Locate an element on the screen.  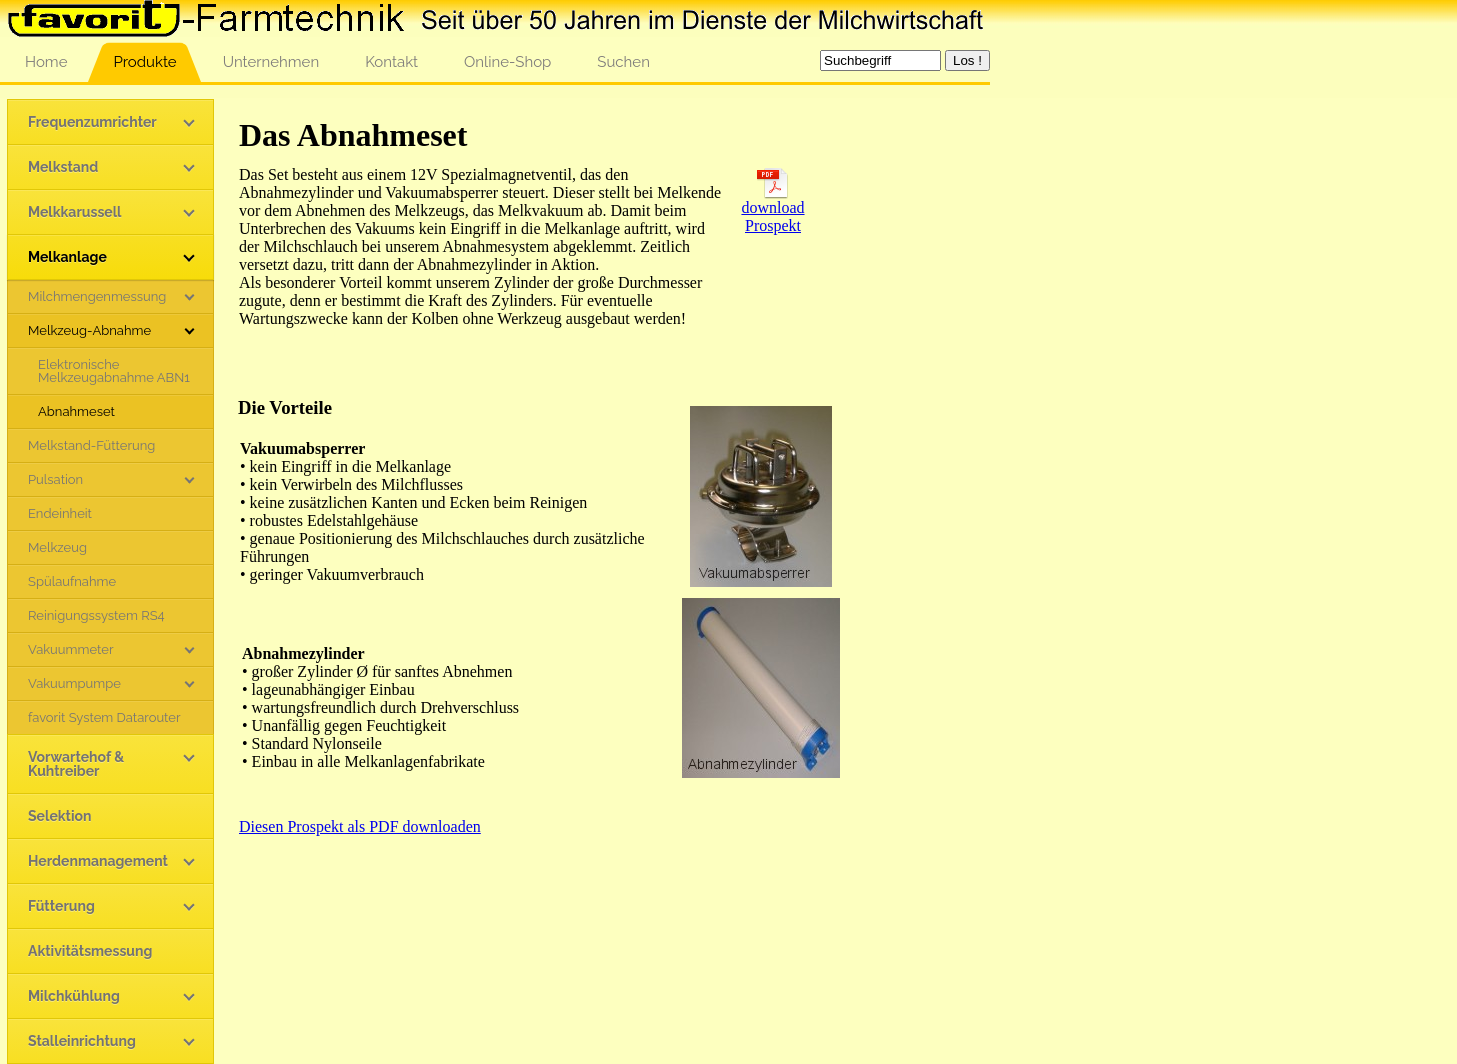
Suchen is located at coordinates (623, 62).